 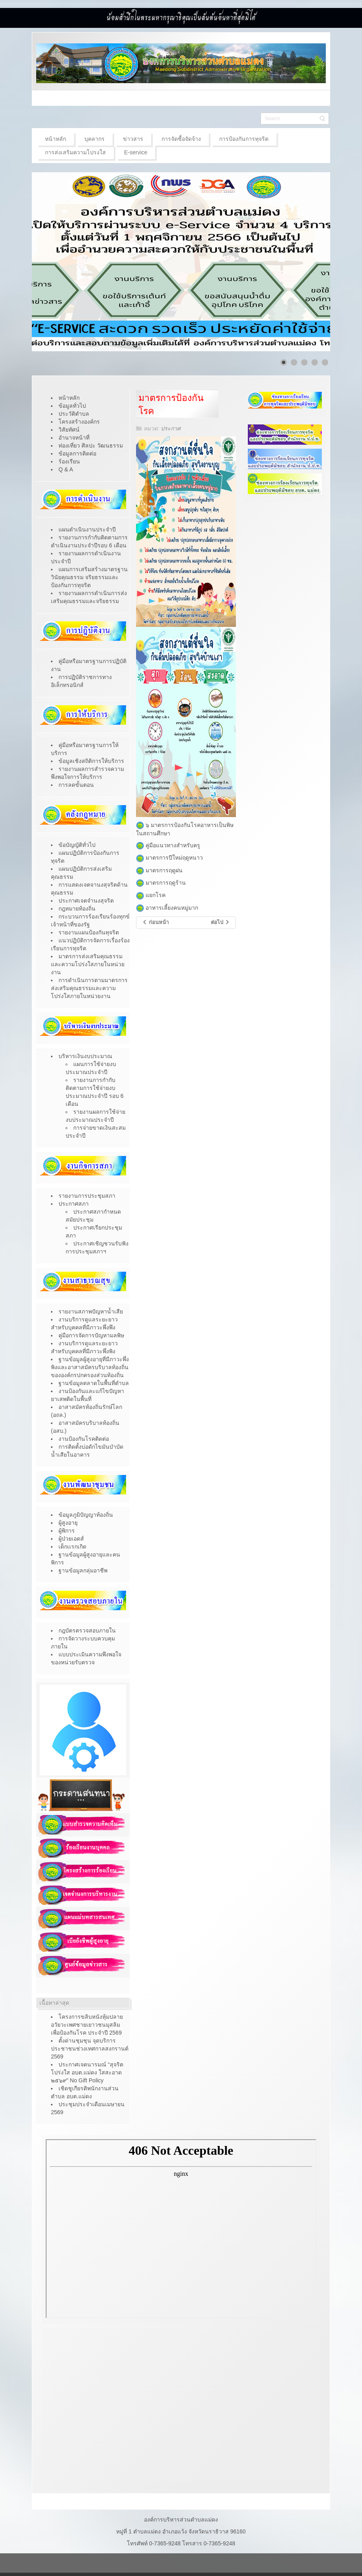 I want to click on [Show slide 2], so click(x=294, y=362).